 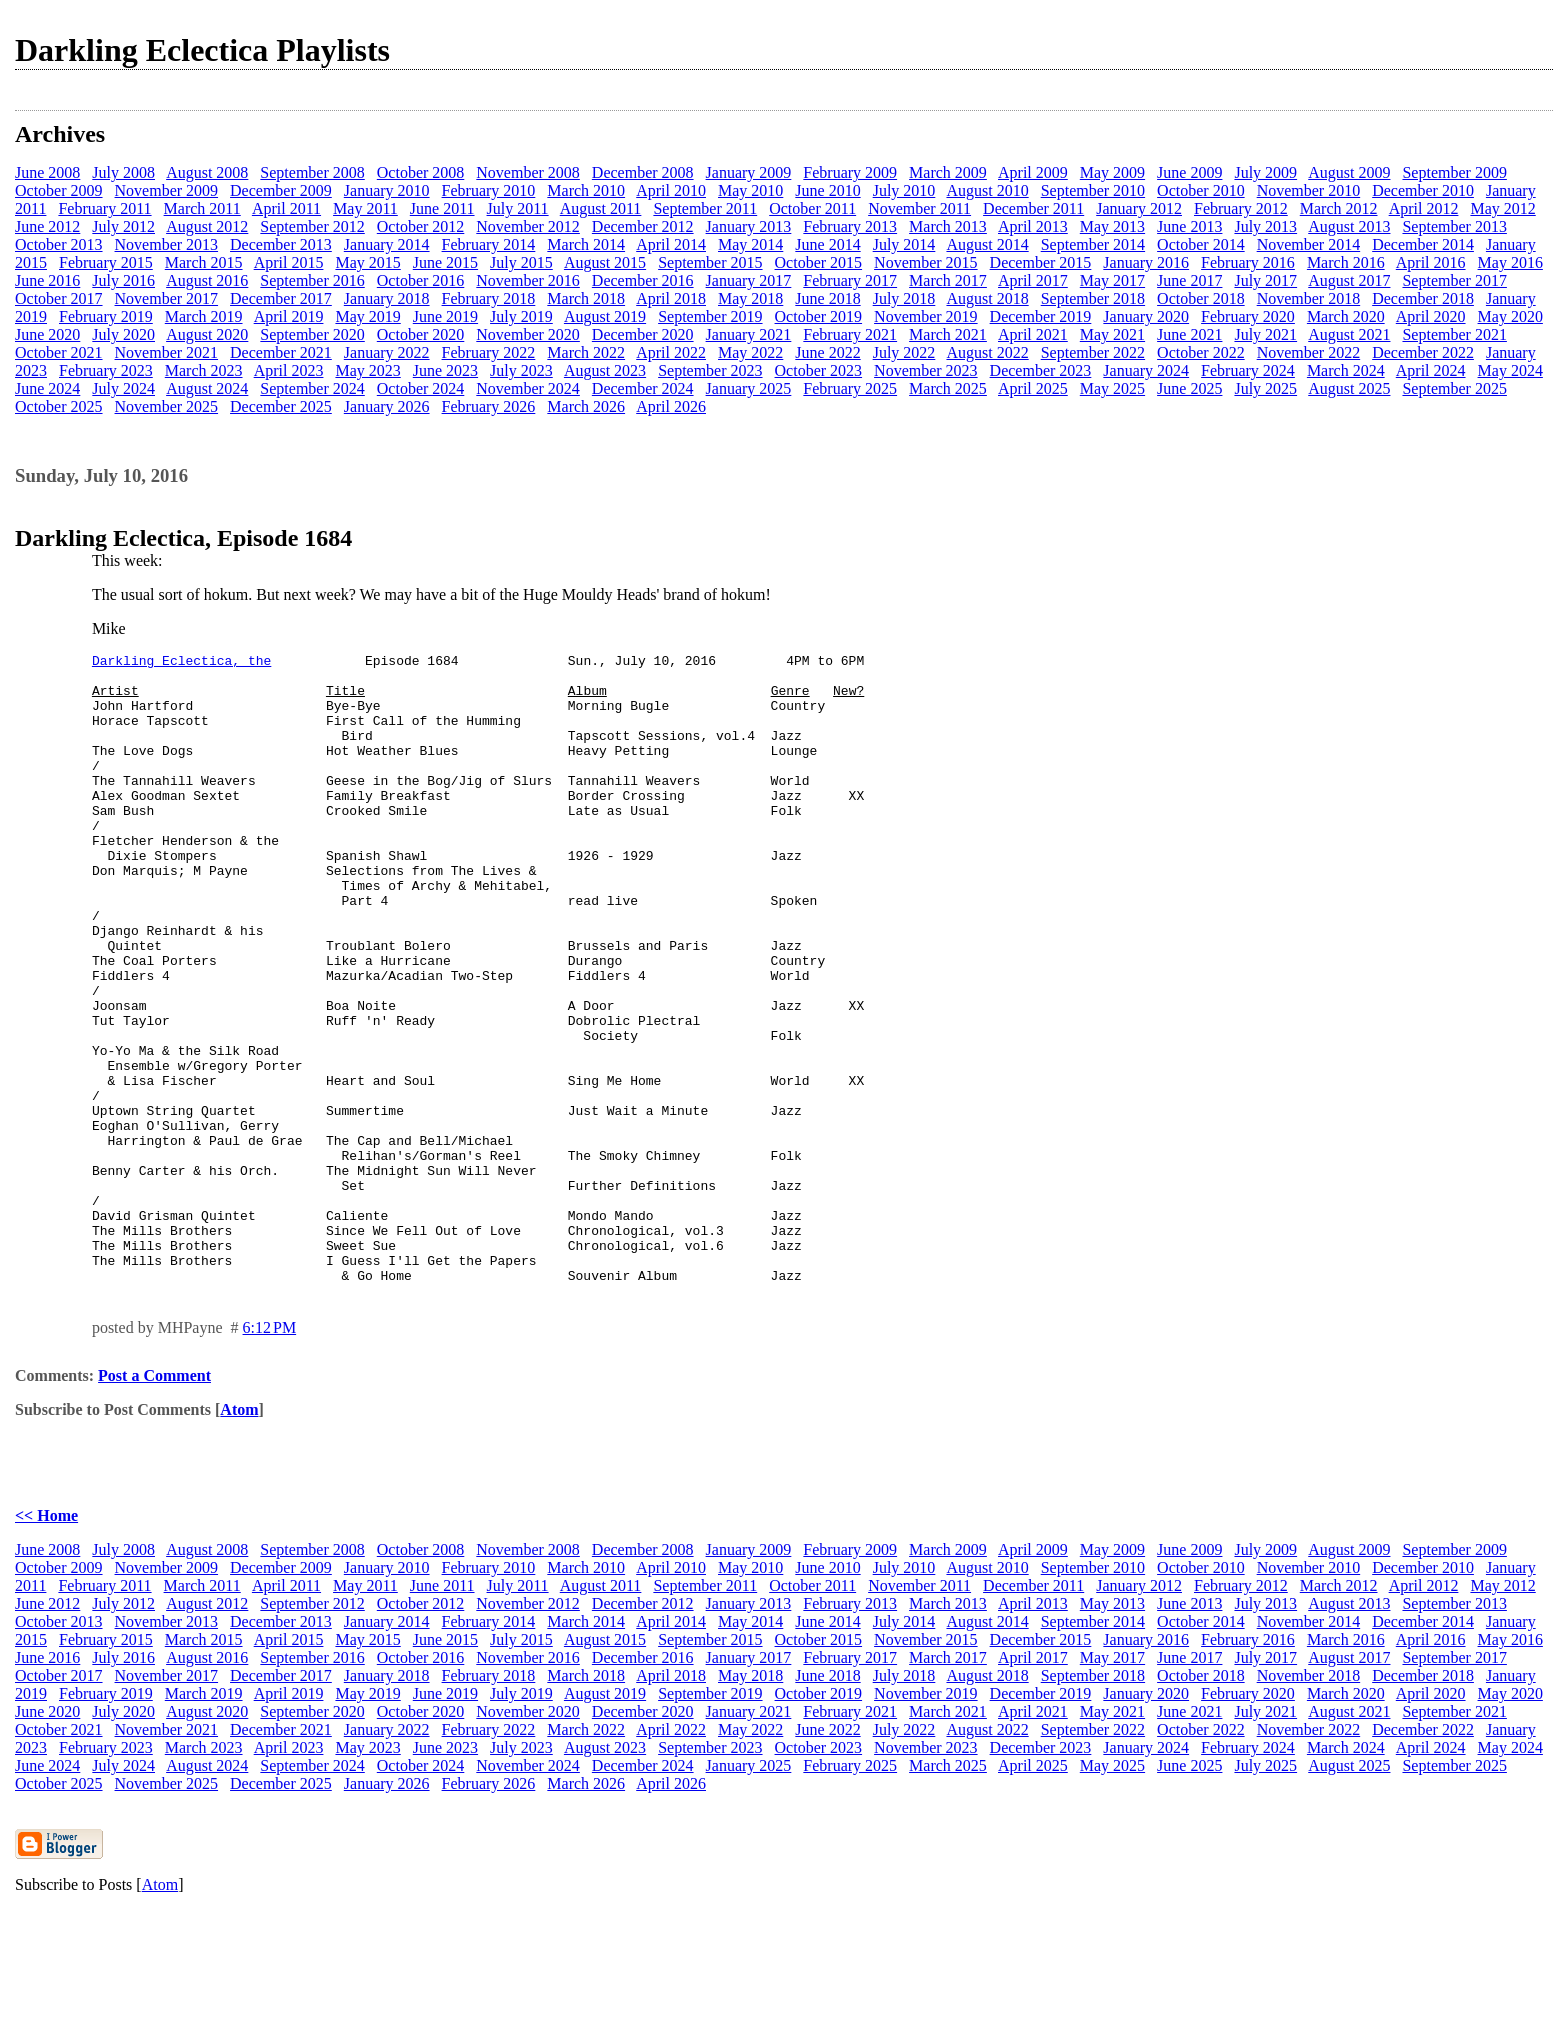 What do you see at coordinates (489, 352) in the screenshot?
I see `February 2022` at bounding box center [489, 352].